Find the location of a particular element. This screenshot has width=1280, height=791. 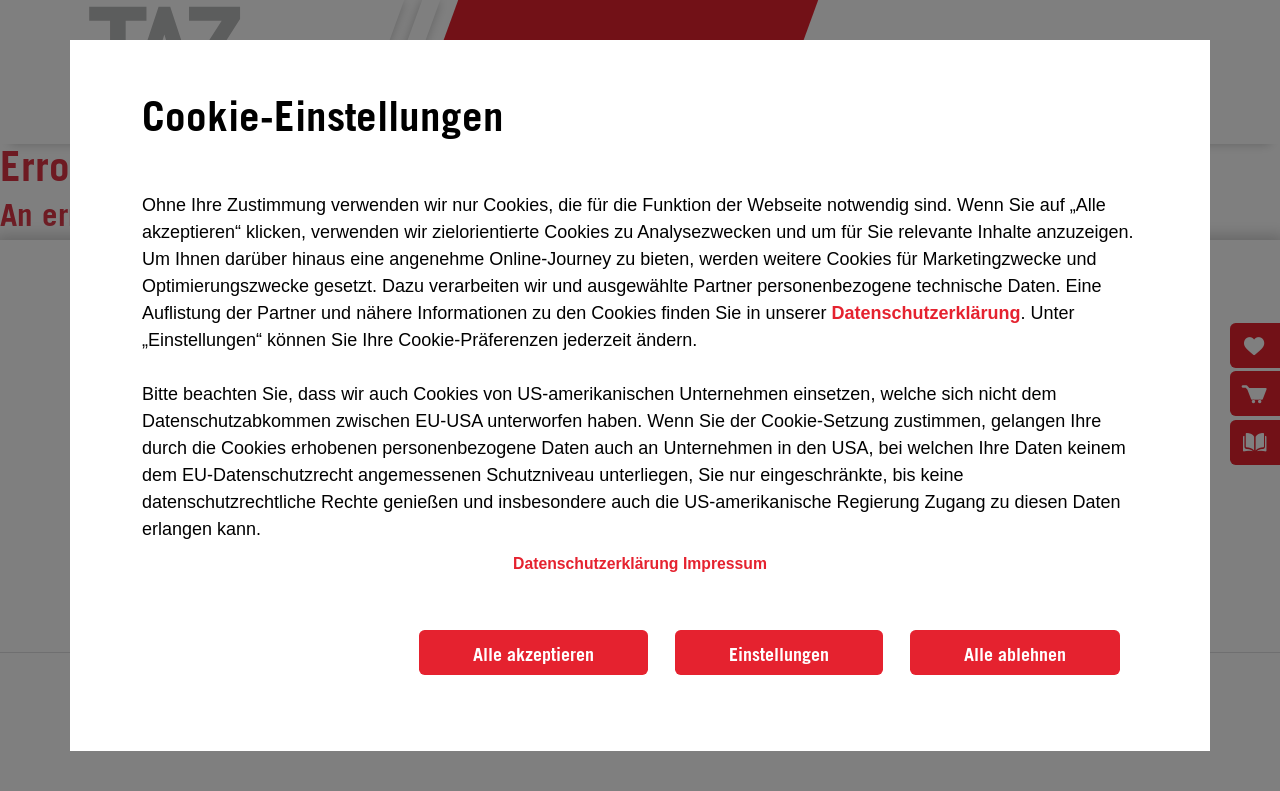

Alle ablehnen is located at coordinates (1015, 654).